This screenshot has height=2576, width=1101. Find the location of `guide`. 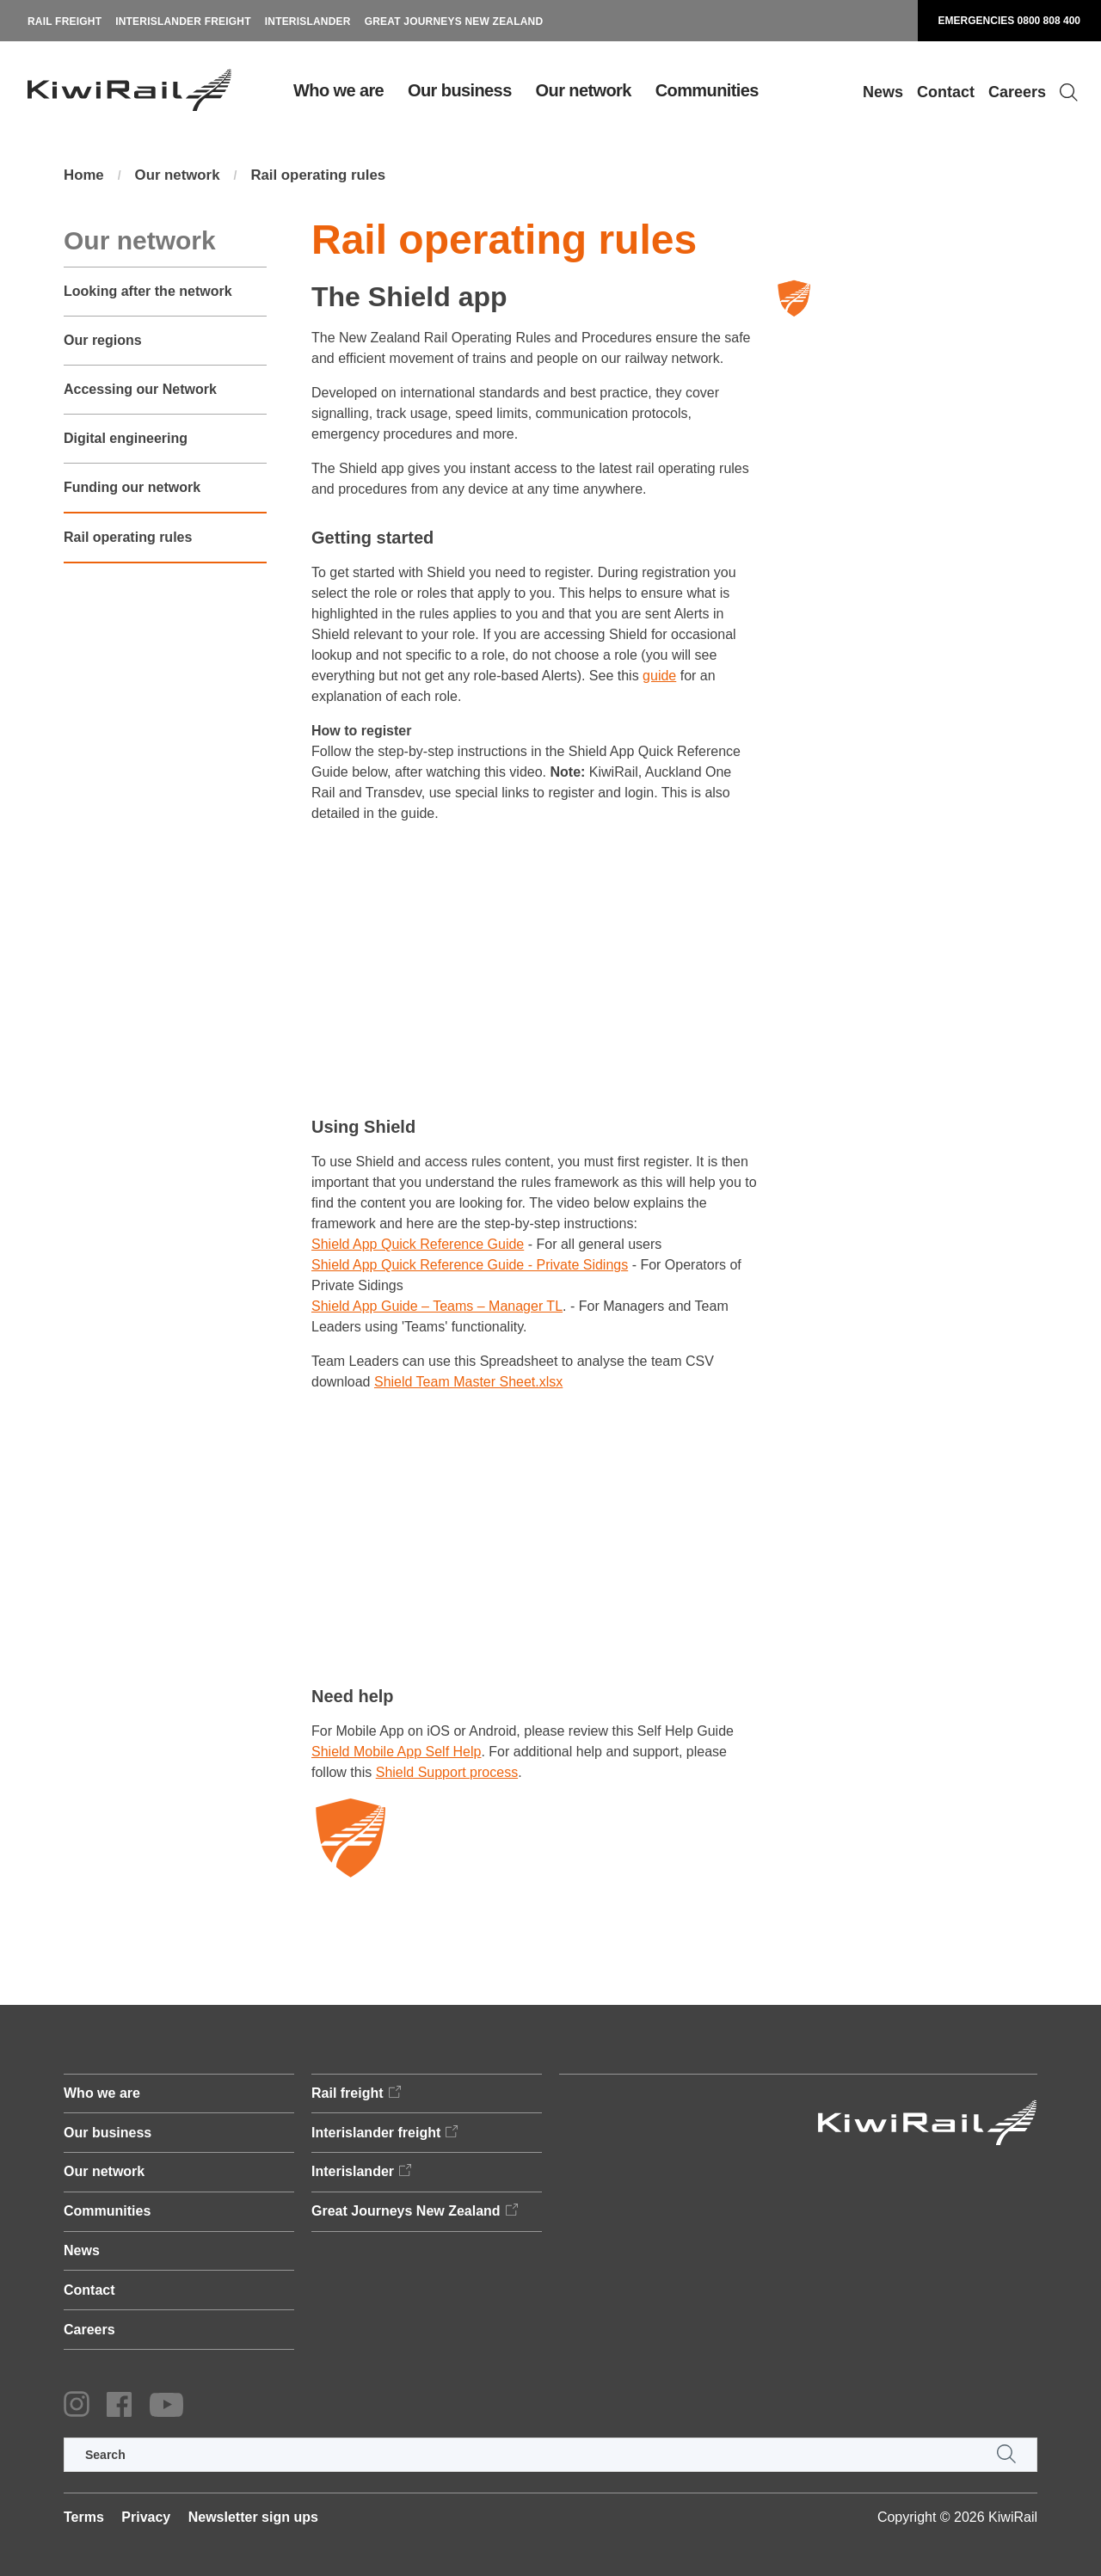

guide is located at coordinates (659, 676).